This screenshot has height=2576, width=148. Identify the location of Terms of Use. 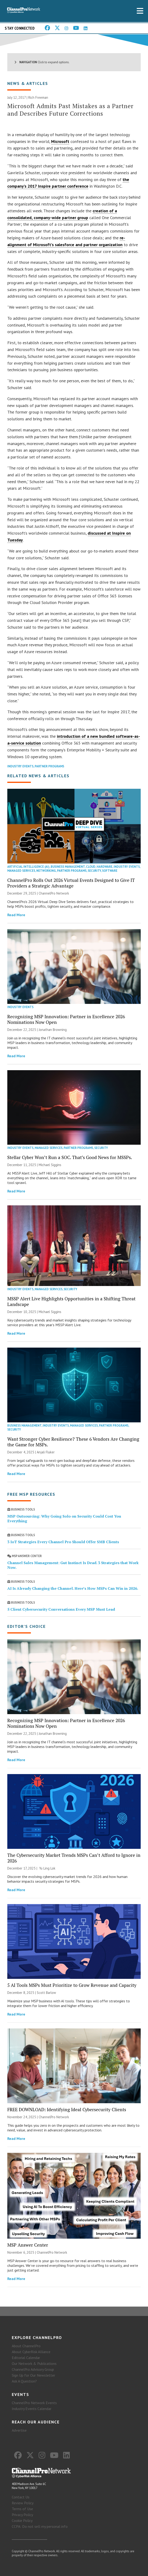
(22, 2508).